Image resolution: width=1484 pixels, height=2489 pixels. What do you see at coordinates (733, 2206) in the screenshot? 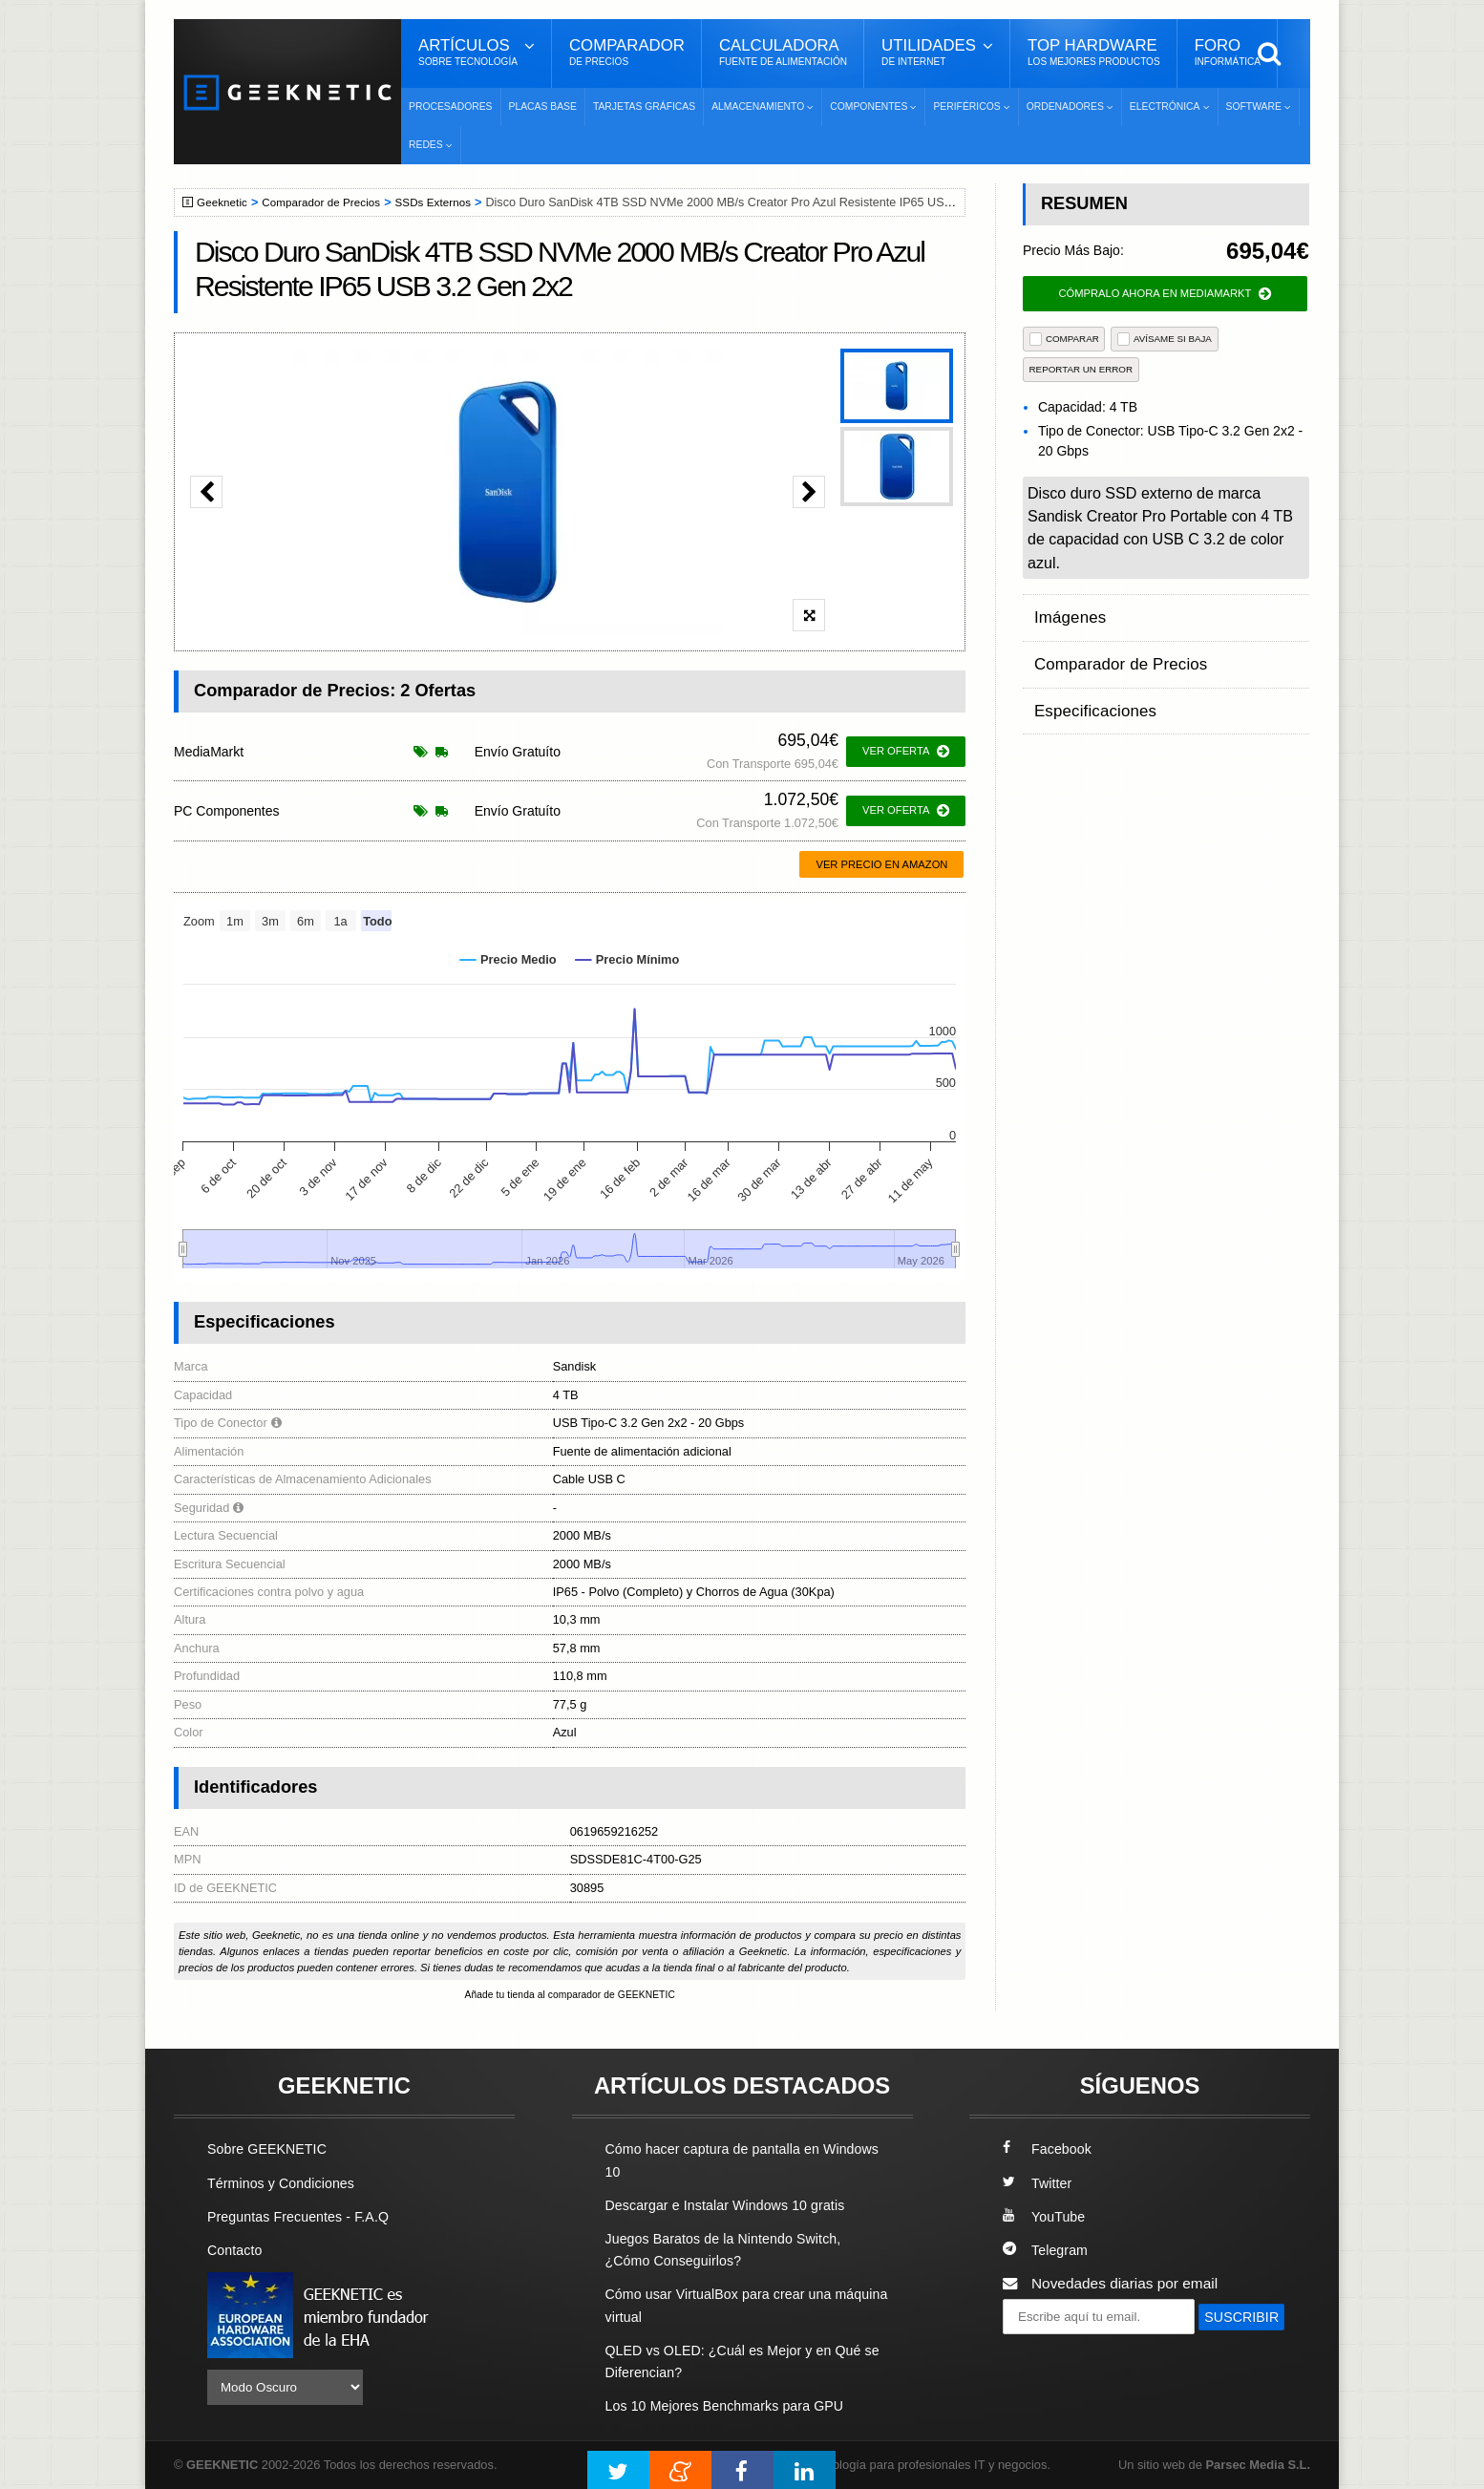
I see `Descargar e Instalar Windows 10 gratis` at bounding box center [733, 2206].